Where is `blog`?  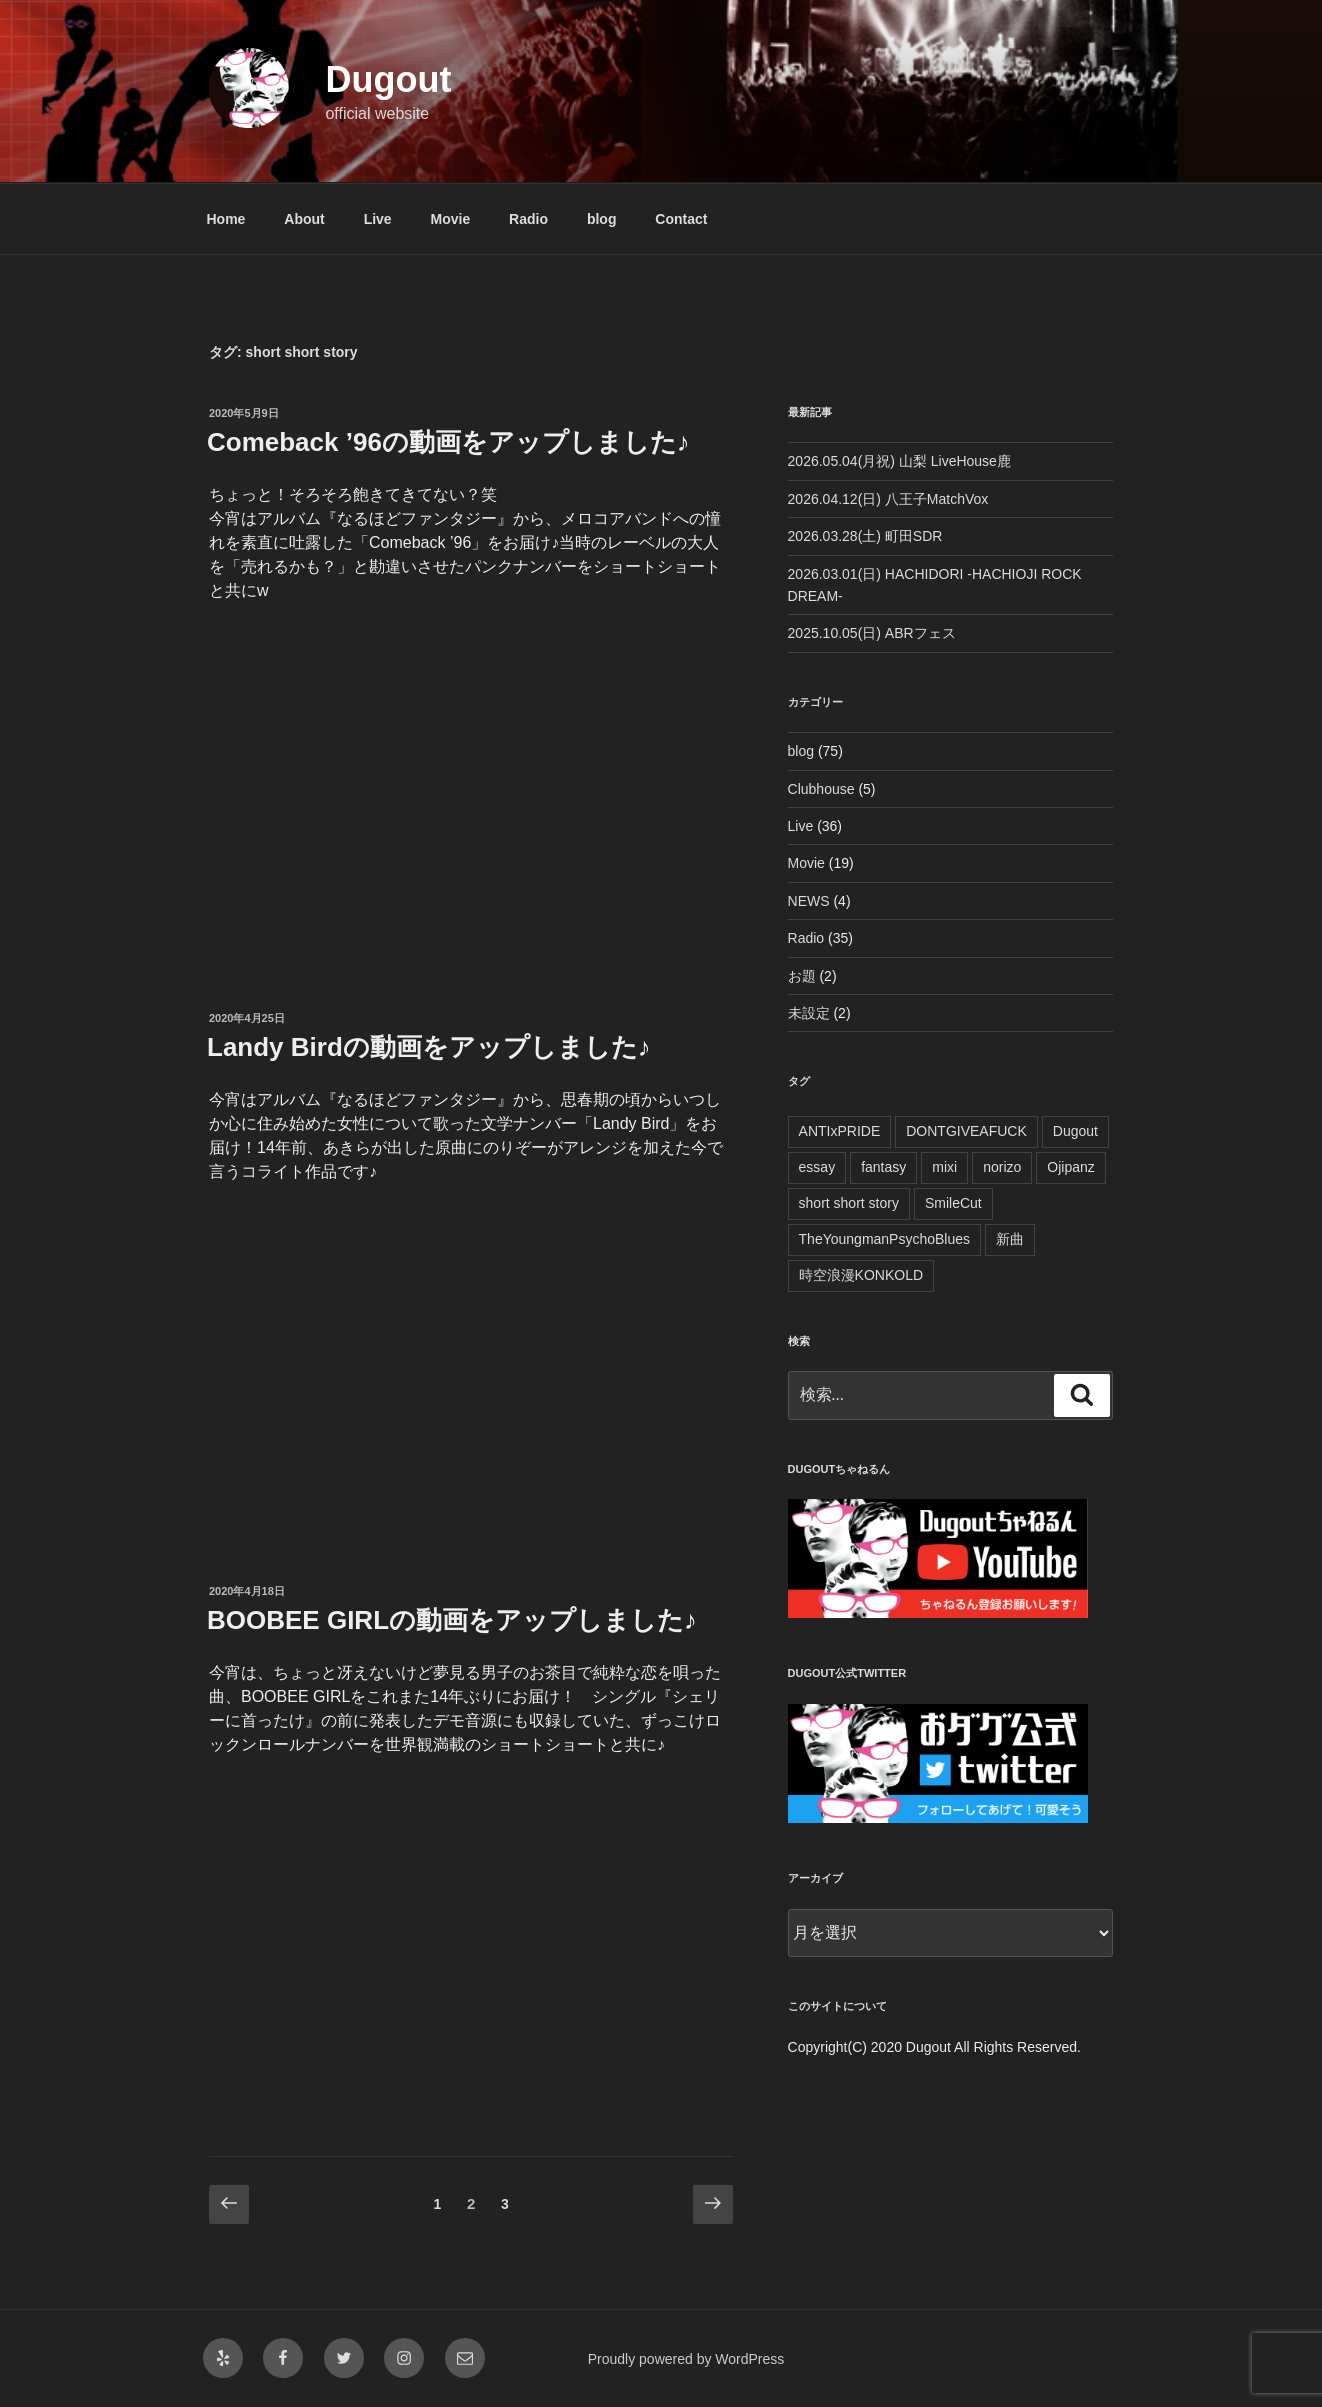
blog is located at coordinates (602, 219).